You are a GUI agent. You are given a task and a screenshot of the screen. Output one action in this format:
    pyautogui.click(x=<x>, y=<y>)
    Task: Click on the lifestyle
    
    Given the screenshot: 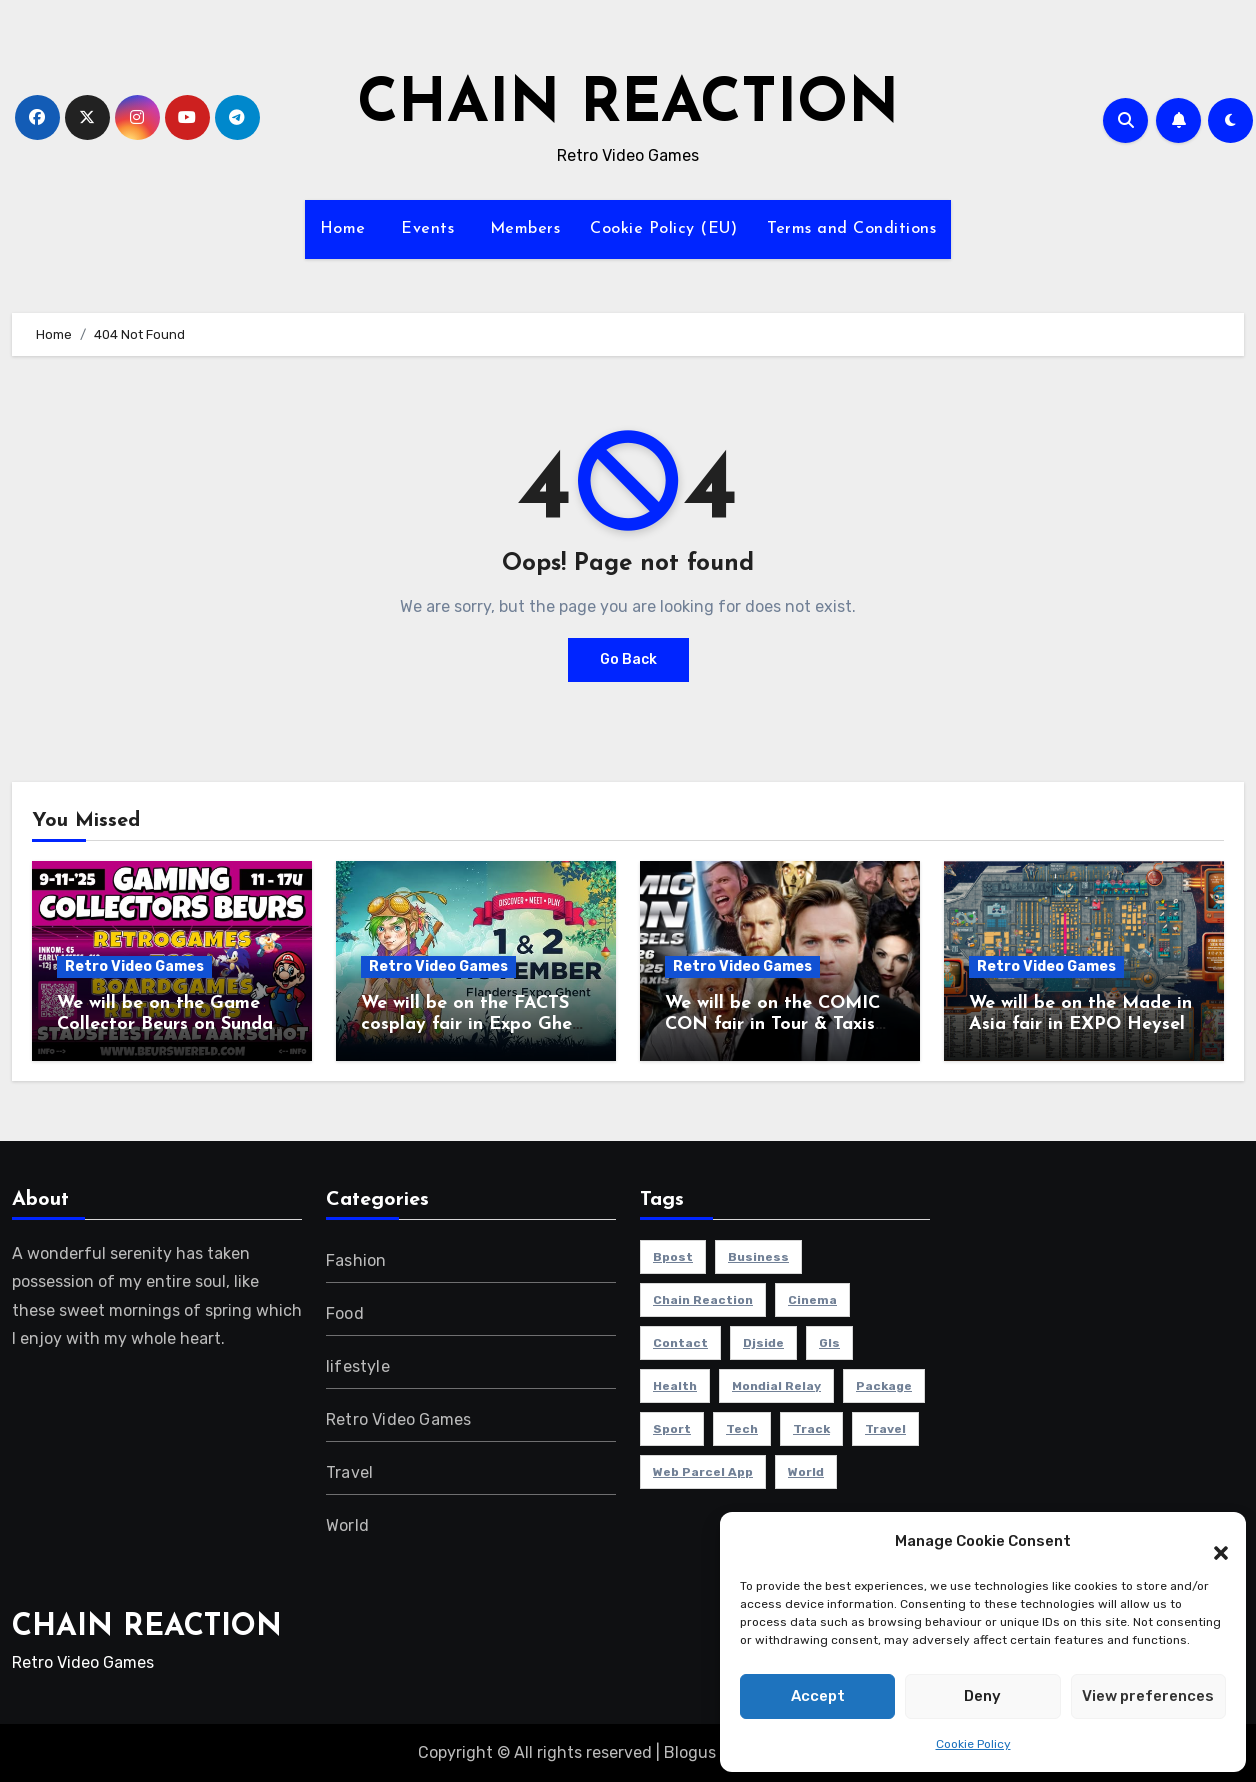 What is the action you would take?
    pyautogui.click(x=358, y=1366)
    